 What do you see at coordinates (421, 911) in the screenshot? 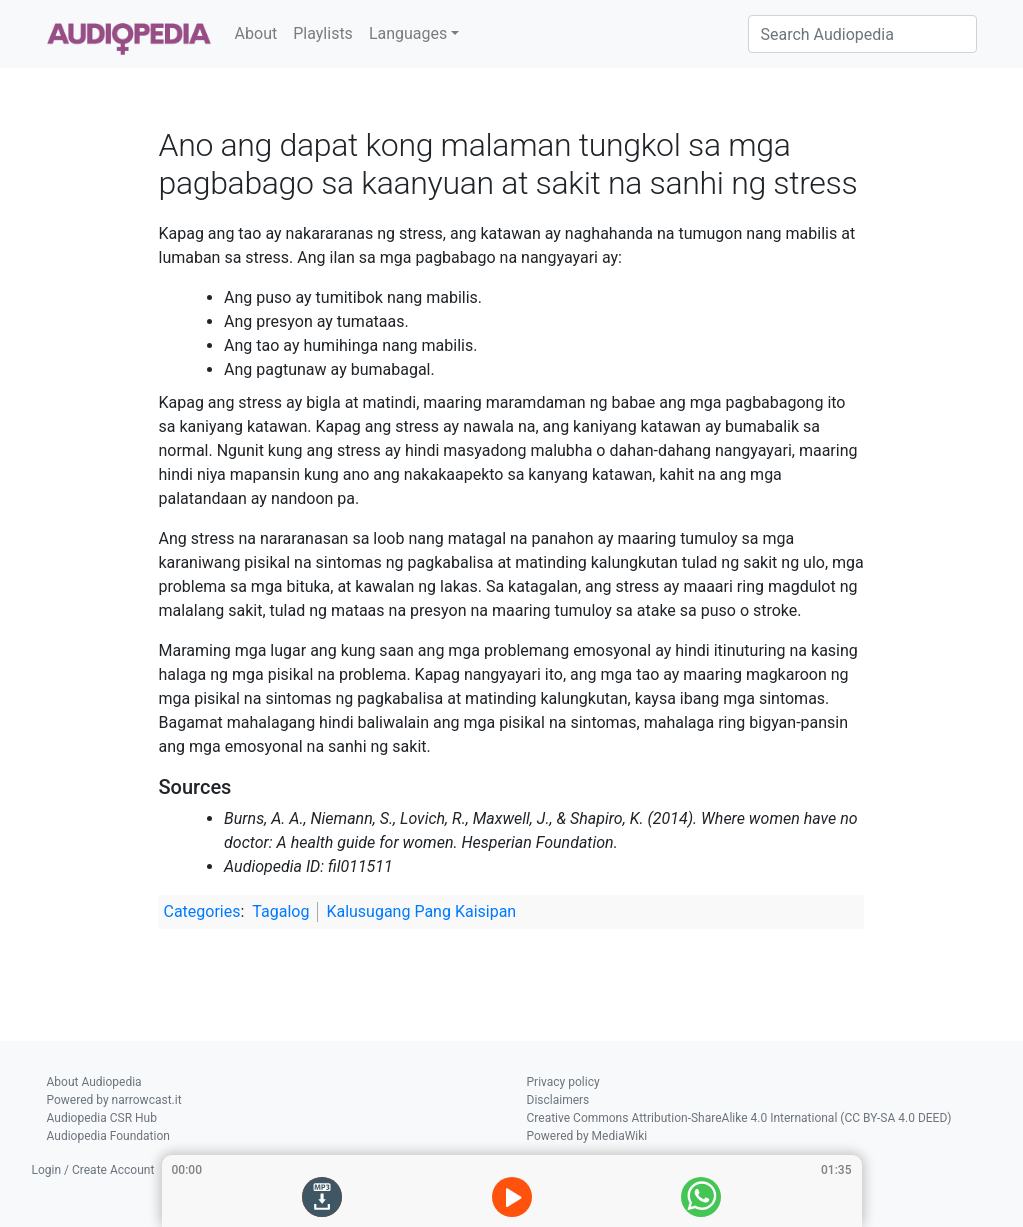
I see `Kalusugang Pang Kaisipan` at bounding box center [421, 911].